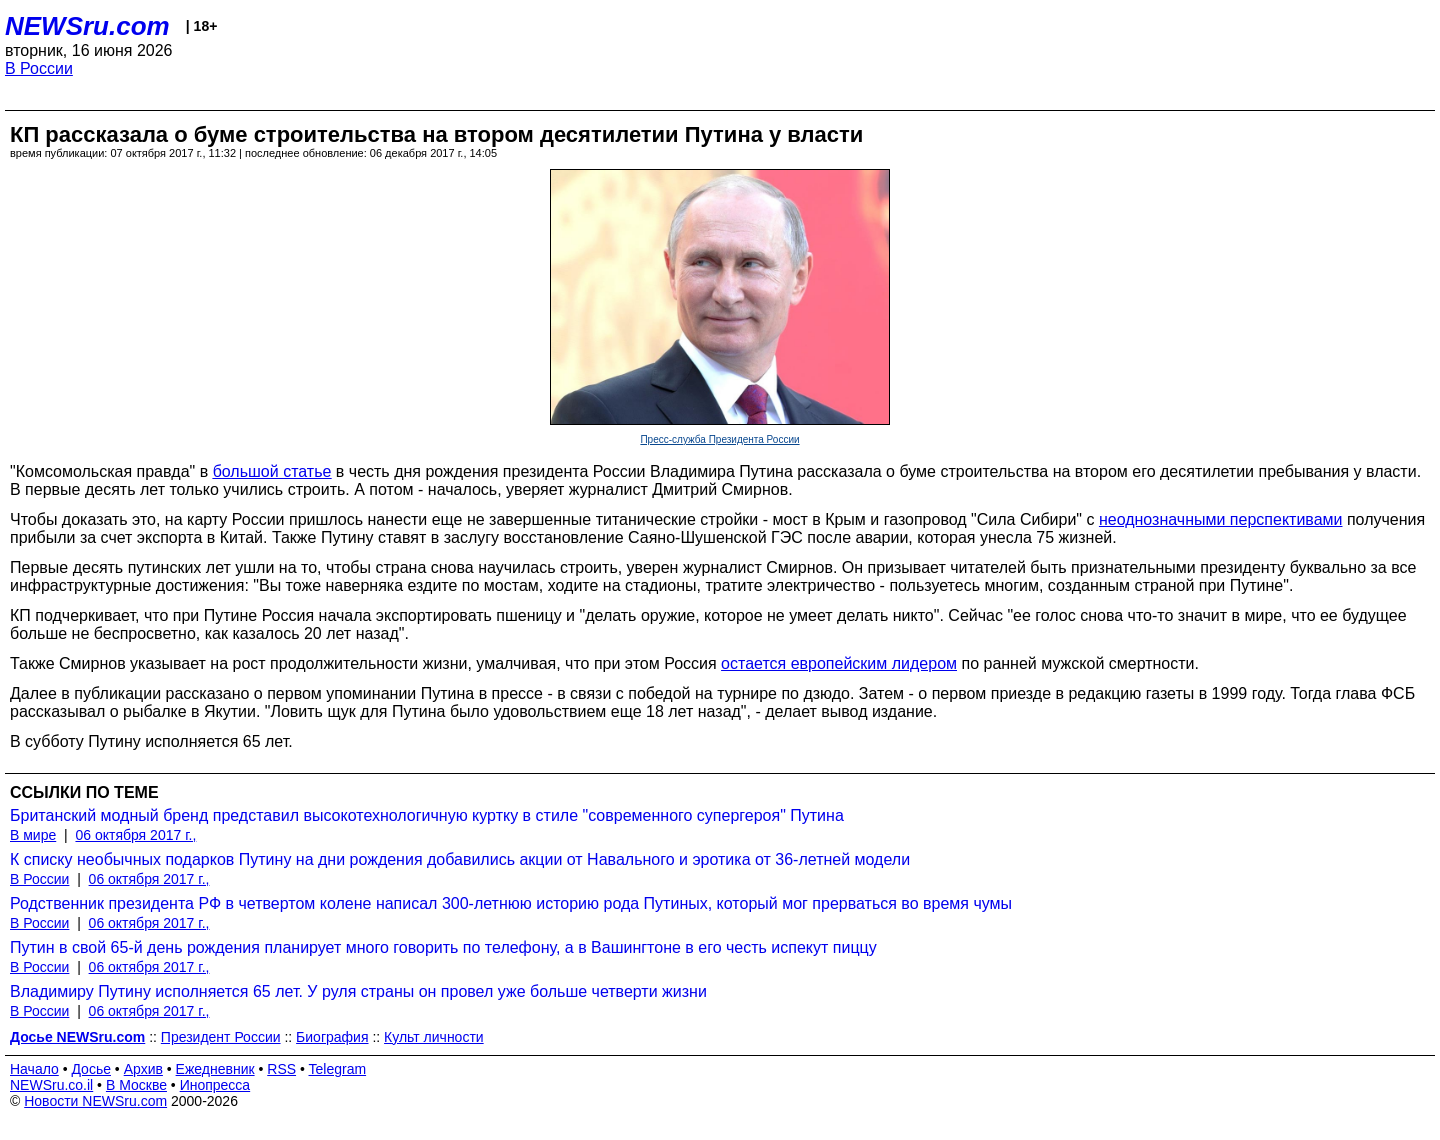 This screenshot has width=1440, height=1140. What do you see at coordinates (143, 1069) in the screenshot?
I see `Архив` at bounding box center [143, 1069].